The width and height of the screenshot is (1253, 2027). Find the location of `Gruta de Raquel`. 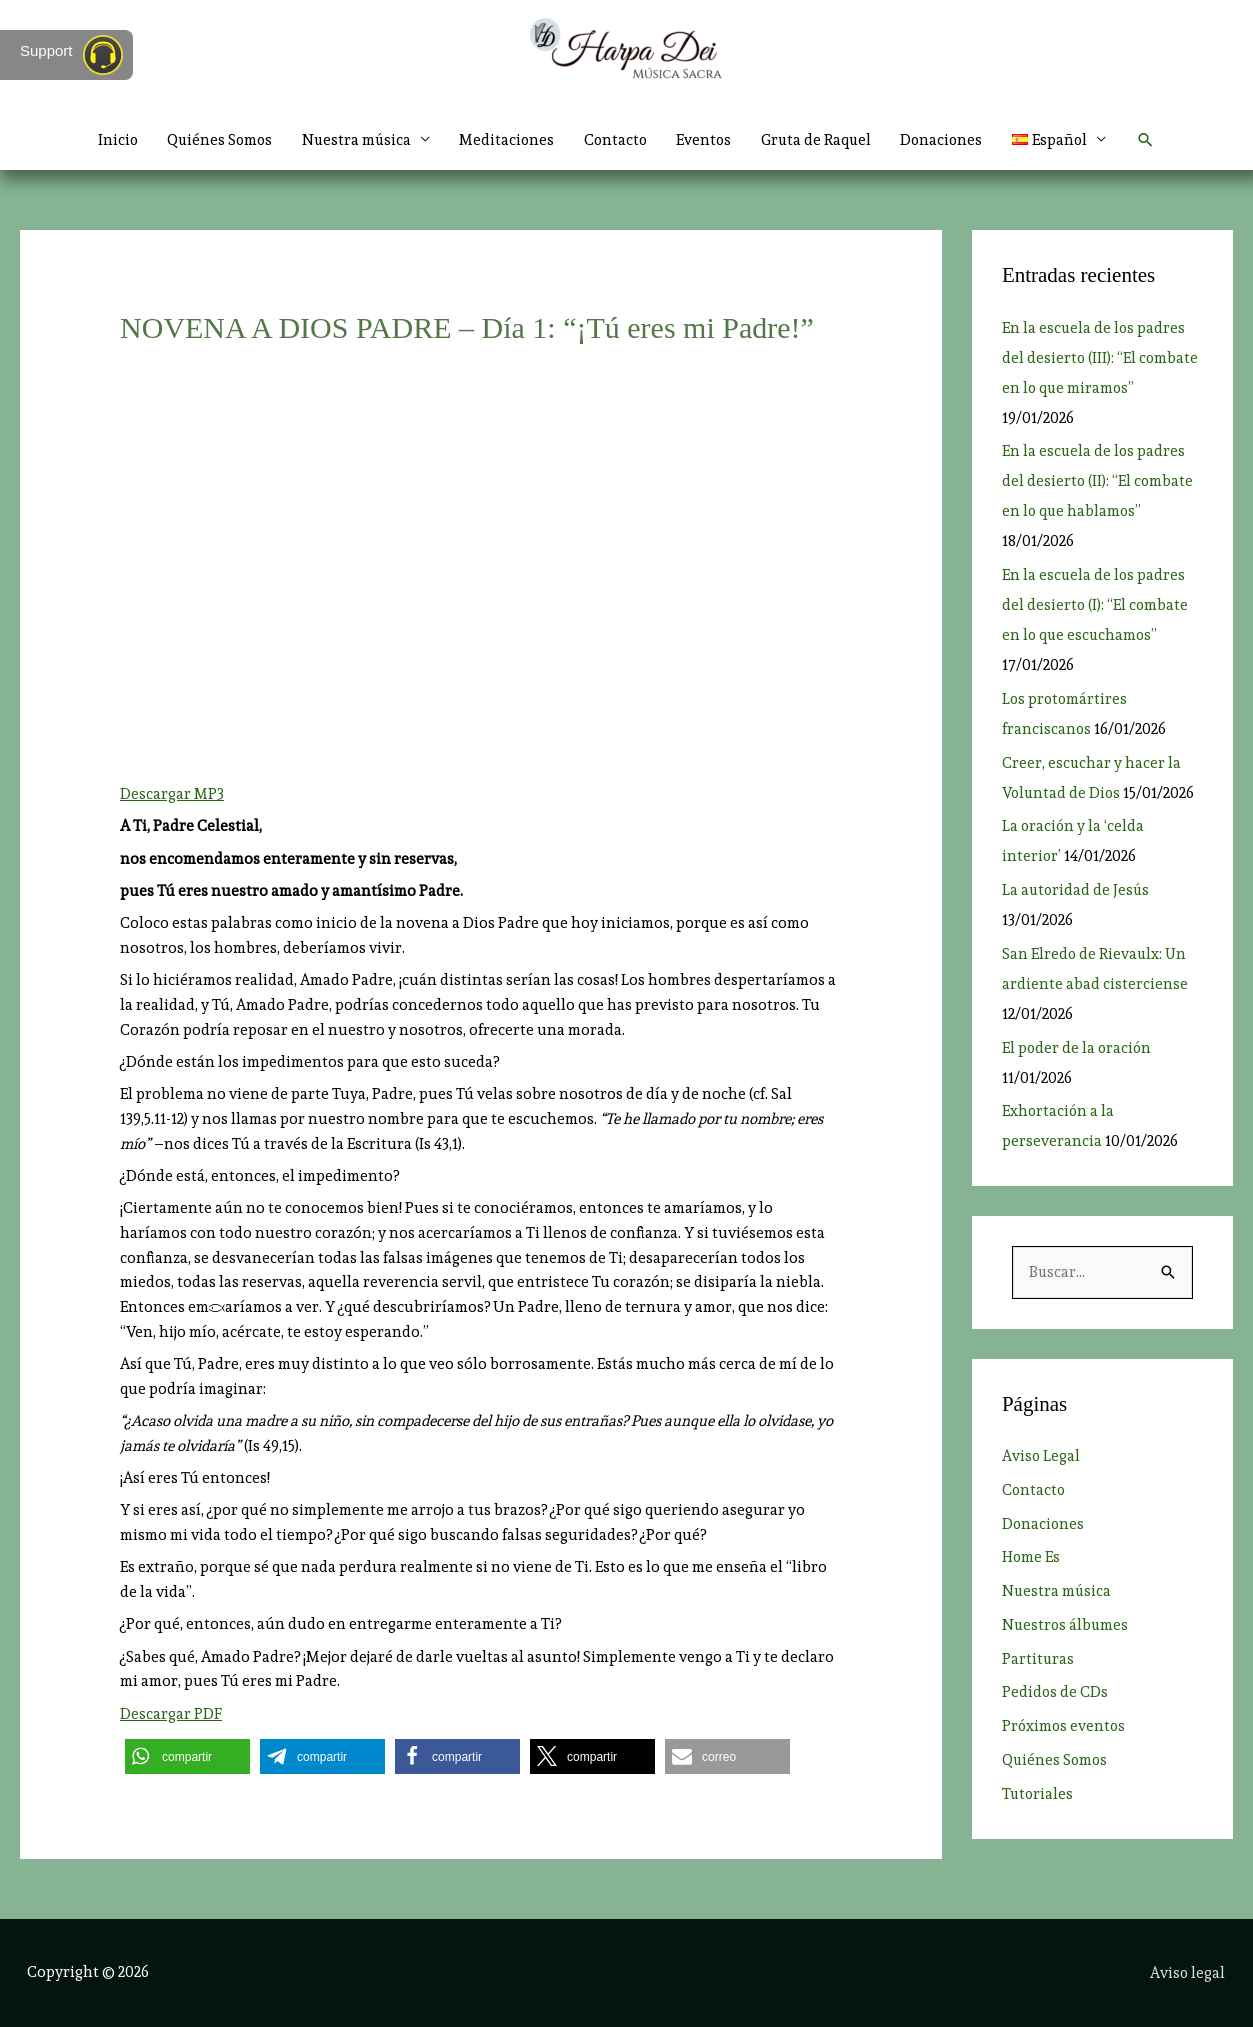

Gruta de Raquel is located at coordinates (820, 140).